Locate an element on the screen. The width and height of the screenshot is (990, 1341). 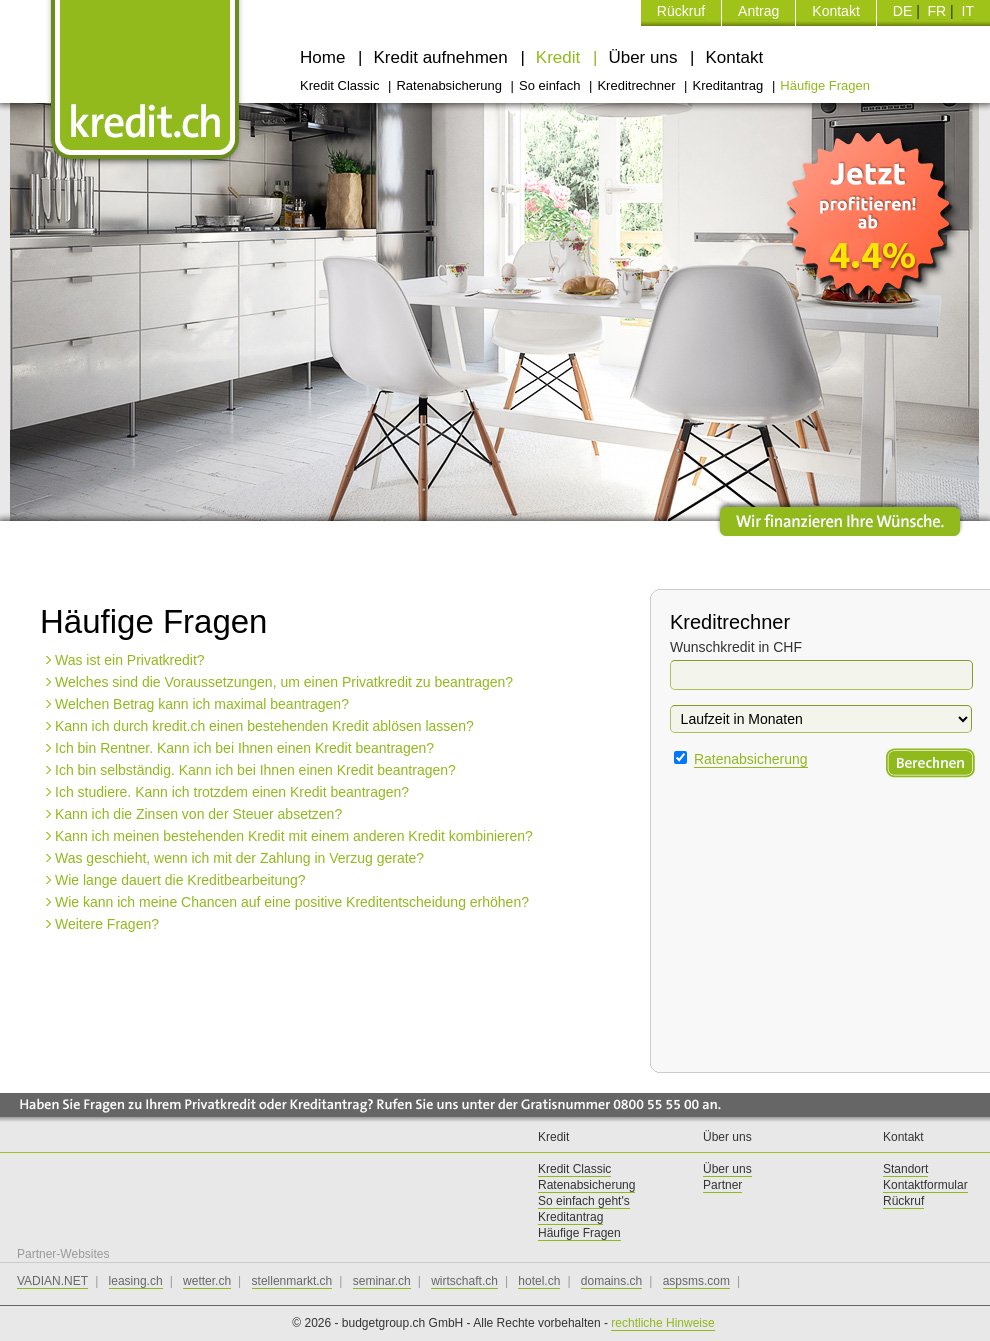
DE is located at coordinates (902, 11).